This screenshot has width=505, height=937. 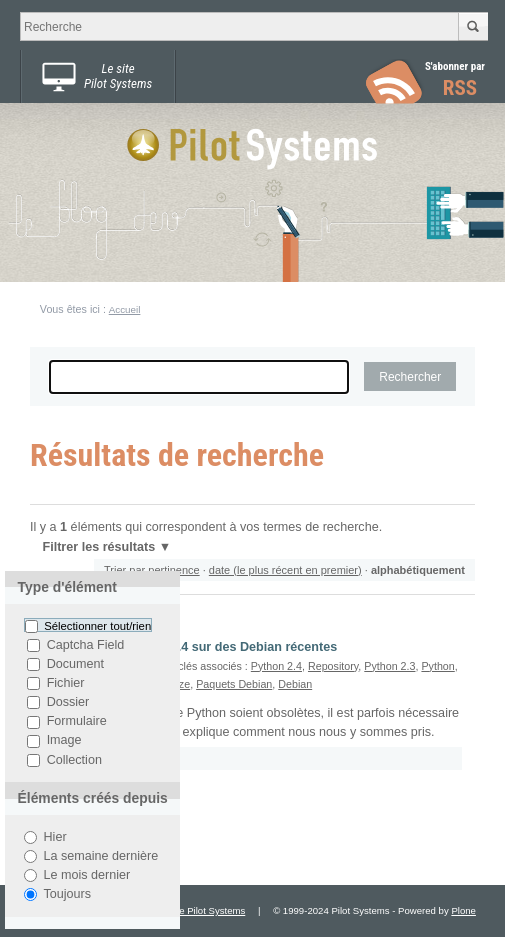 What do you see at coordinates (173, 570) in the screenshot?
I see `pertinence` at bounding box center [173, 570].